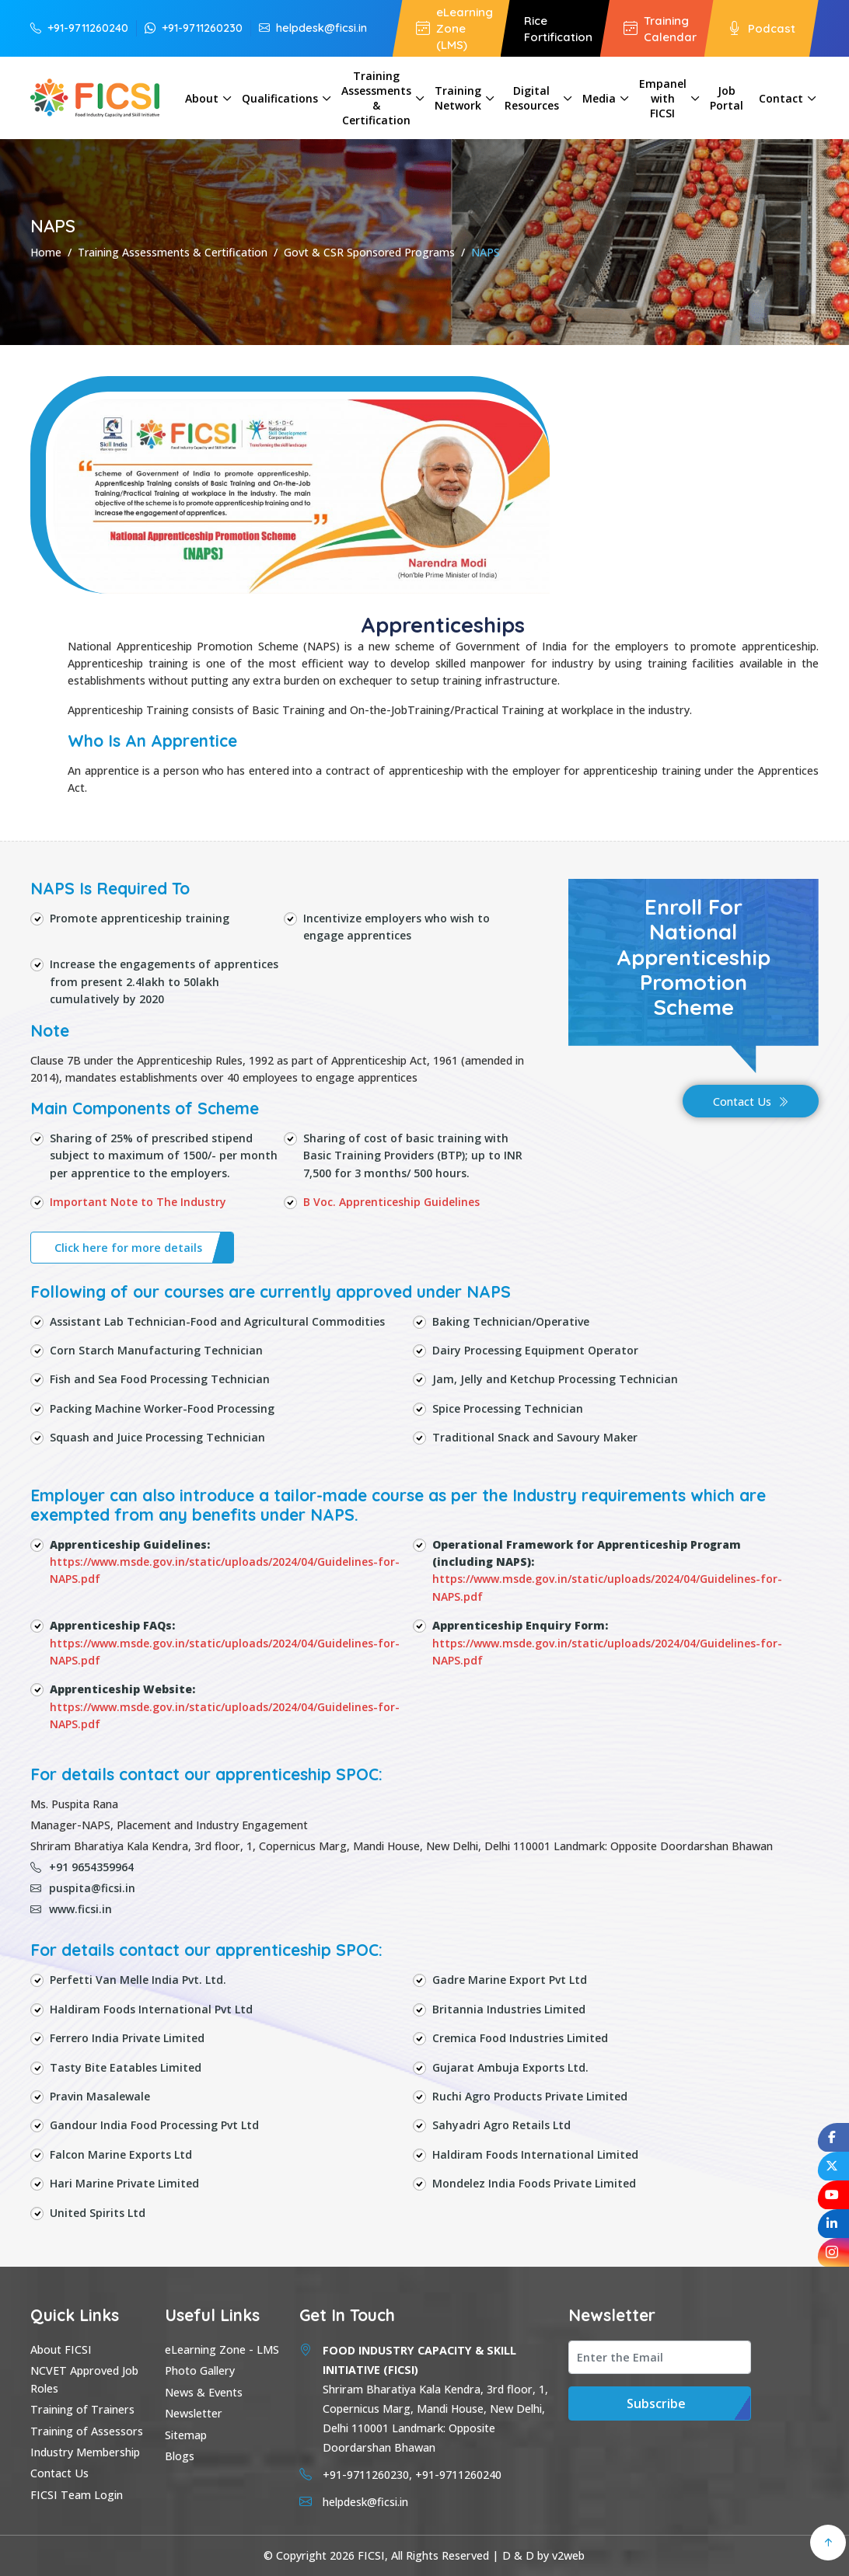  Describe the element at coordinates (82, 1867) in the screenshot. I see `+91 9654359964` at that location.